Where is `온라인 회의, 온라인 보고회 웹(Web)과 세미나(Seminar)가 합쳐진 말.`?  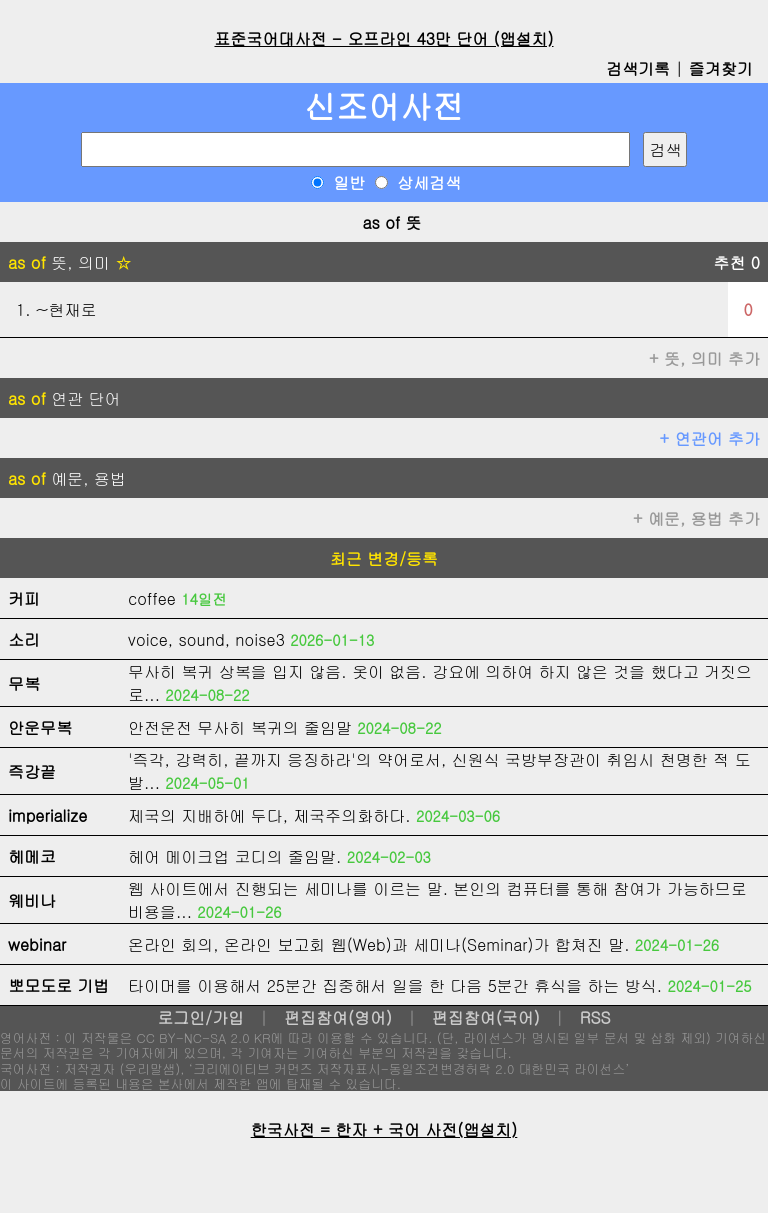
온라인 회의, 온라인 보고회 웹(Web)과 세미나(Seminar)가 합쳐진 말. is located at coordinates (379, 944).